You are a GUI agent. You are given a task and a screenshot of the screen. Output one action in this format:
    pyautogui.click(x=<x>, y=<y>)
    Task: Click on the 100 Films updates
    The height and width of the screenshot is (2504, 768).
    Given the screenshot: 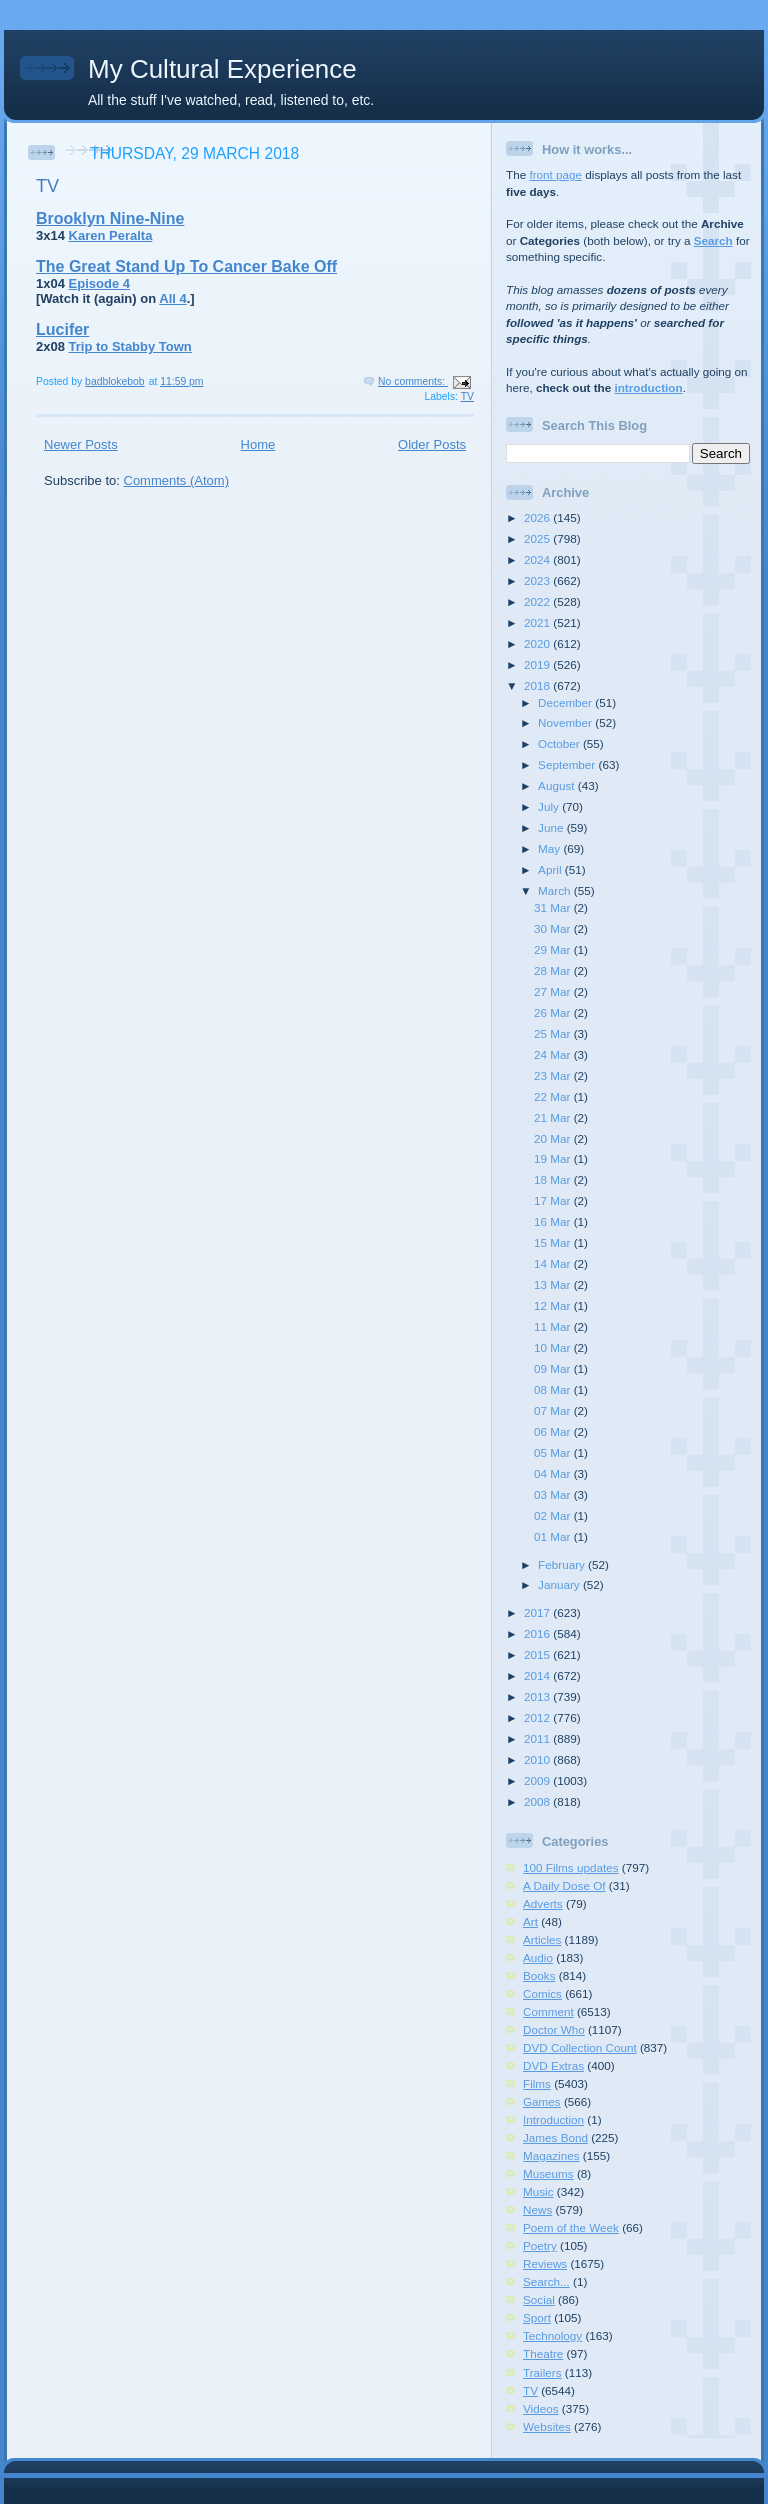 What is the action you would take?
    pyautogui.click(x=571, y=1867)
    